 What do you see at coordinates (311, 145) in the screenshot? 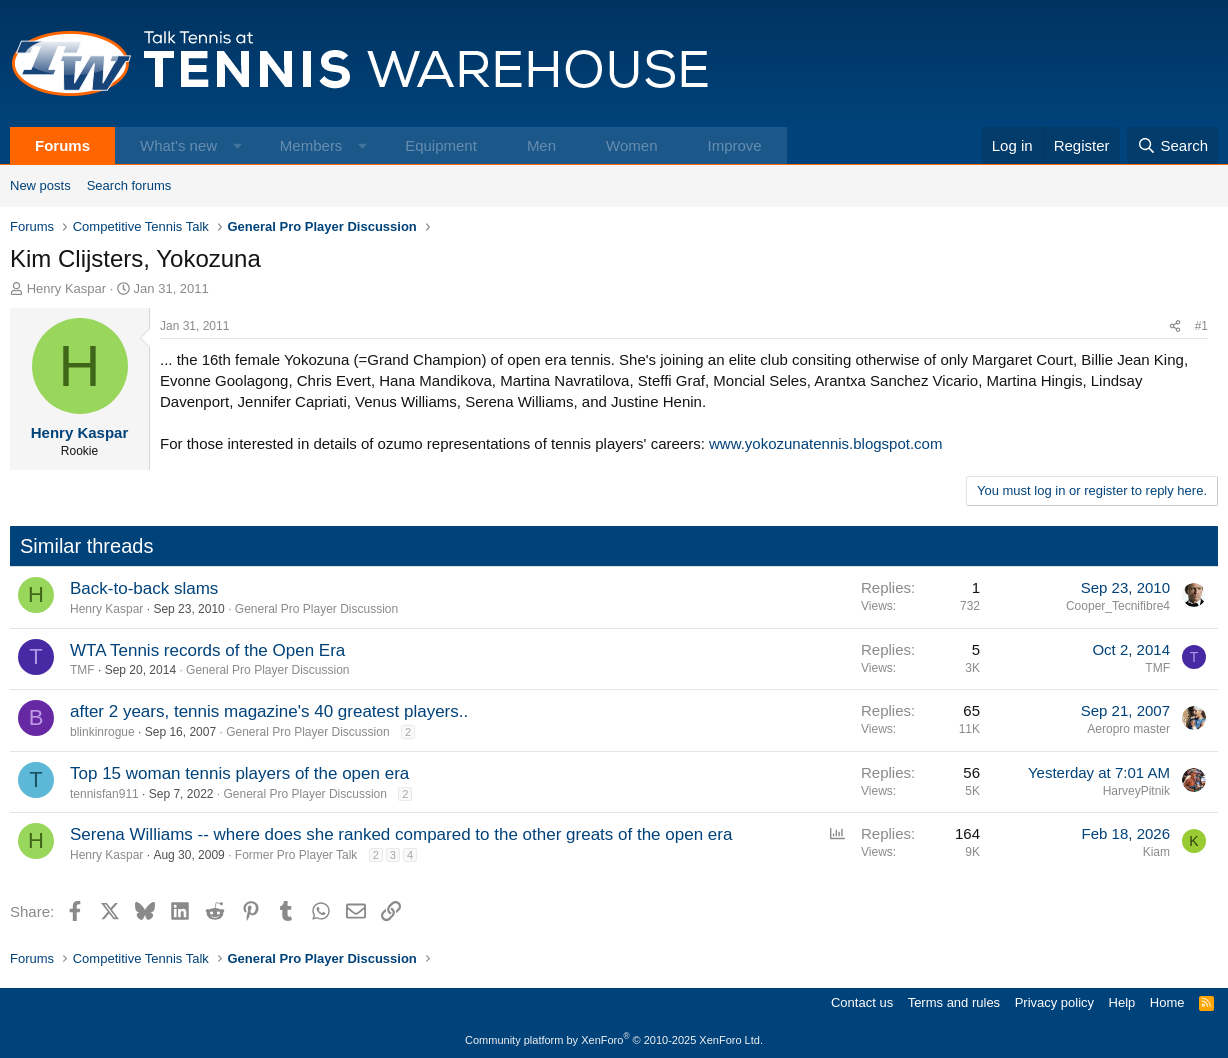
I see `Members` at bounding box center [311, 145].